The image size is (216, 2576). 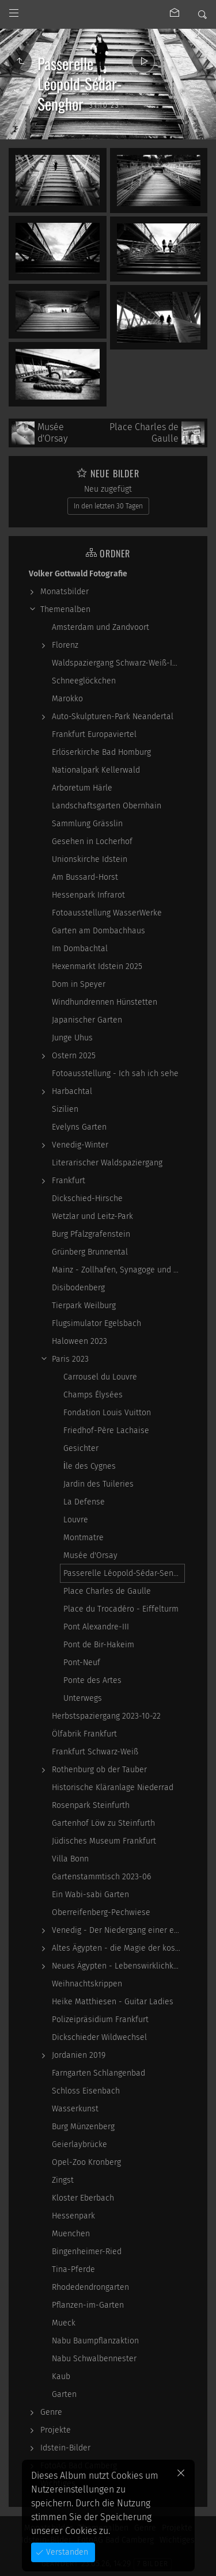 What do you see at coordinates (81, 1662) in the screenshot?
I see `Pont-Neuf` at bounding box center [81, 1662].